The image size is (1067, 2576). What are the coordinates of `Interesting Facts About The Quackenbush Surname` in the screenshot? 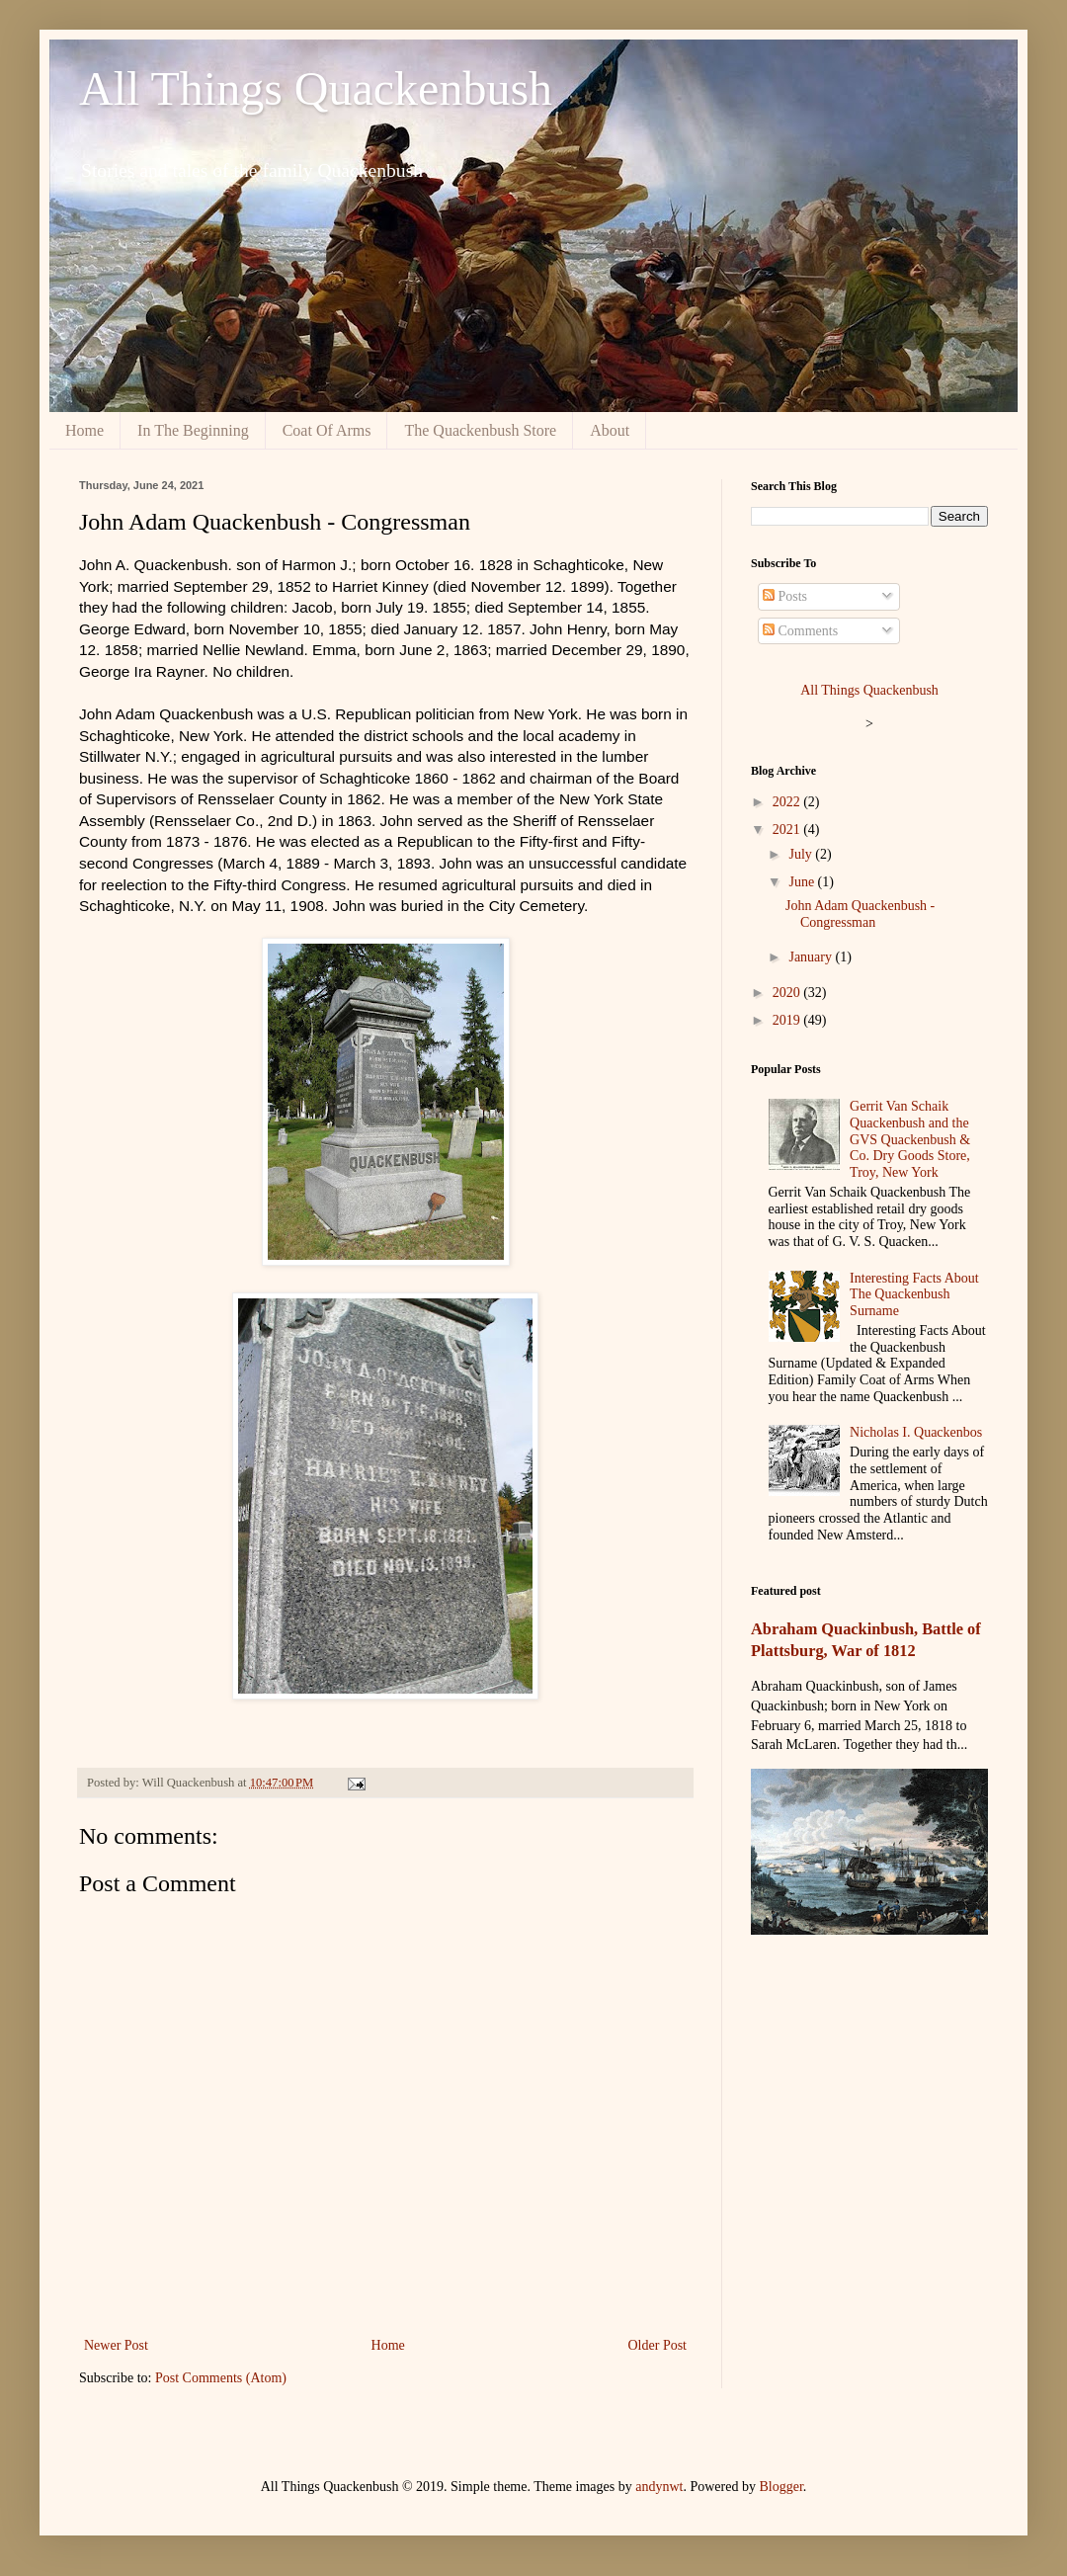 It's located at (914, 1295).